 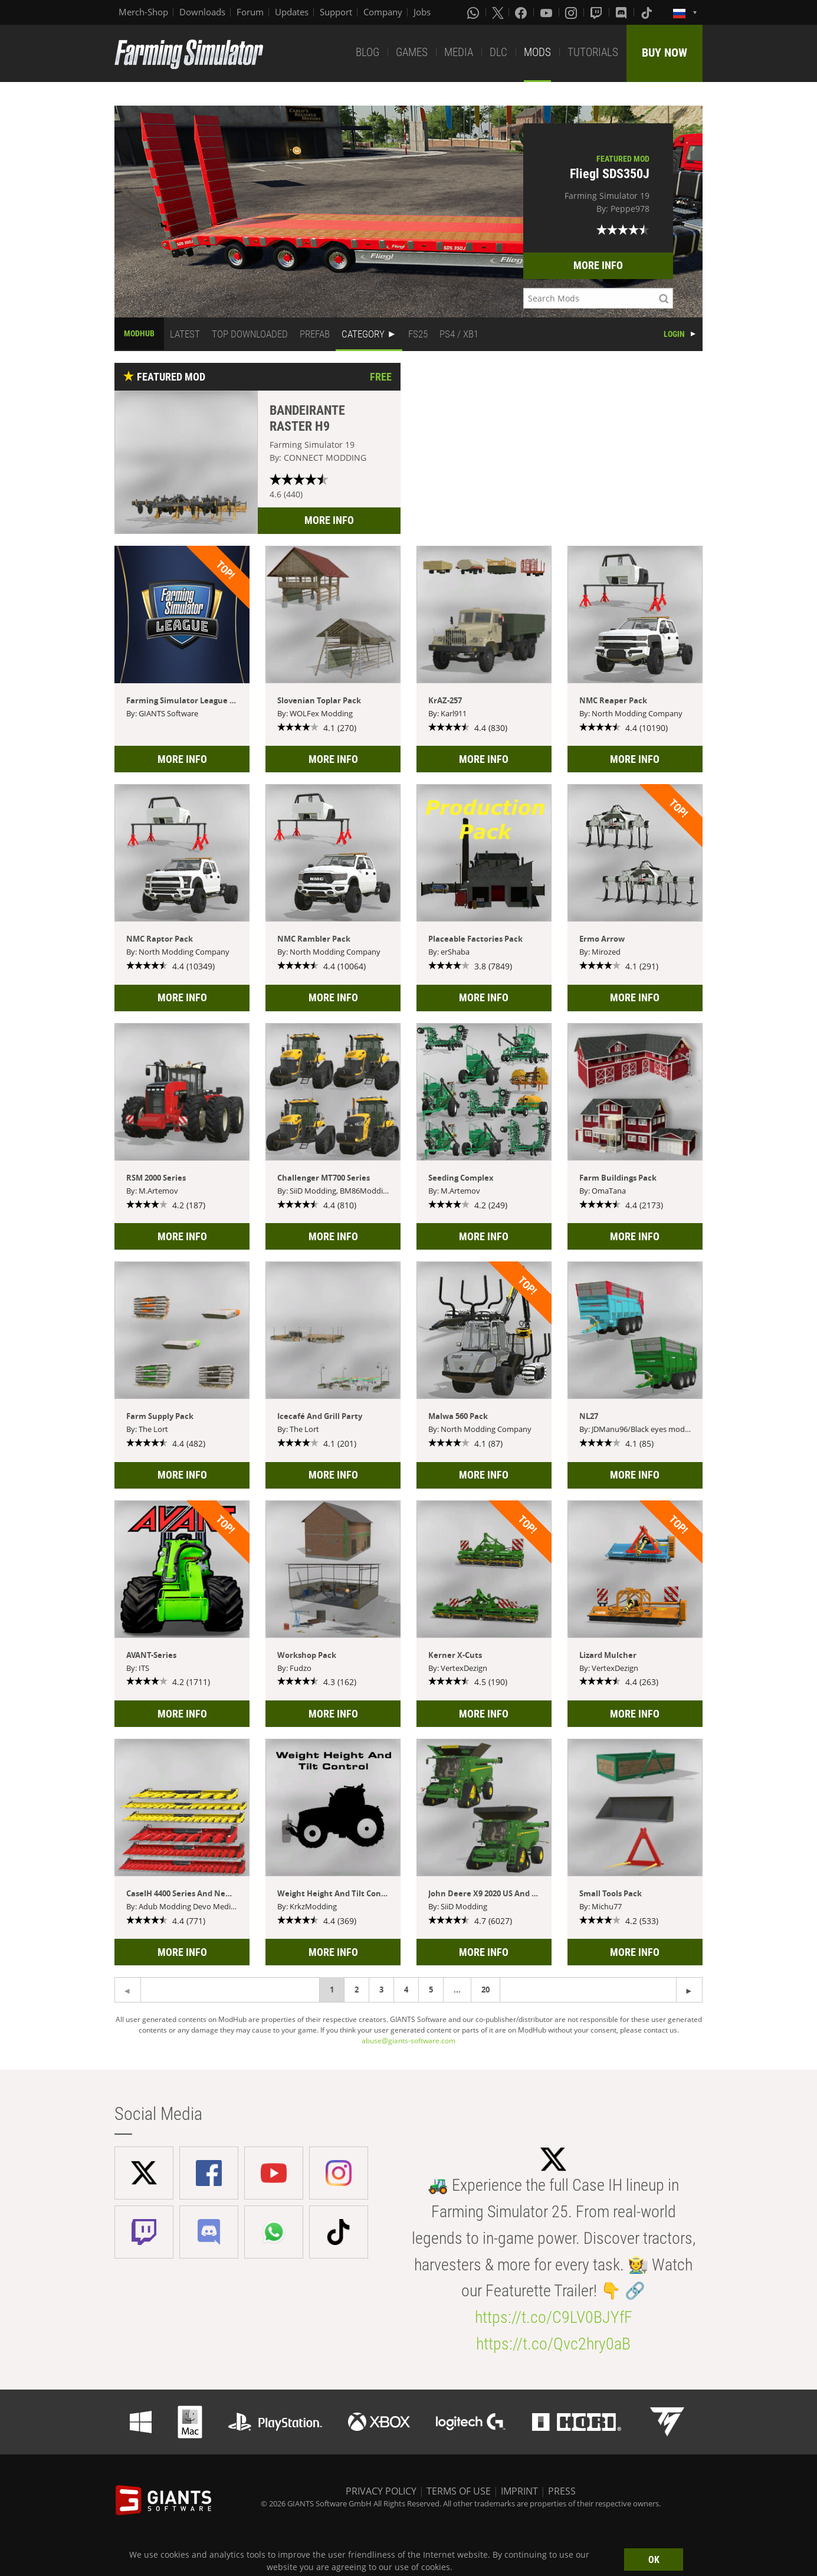 What do you see at coordinates (202, 12) in the screenshot?
I see `Downloads` at bounding box center [202, 12].